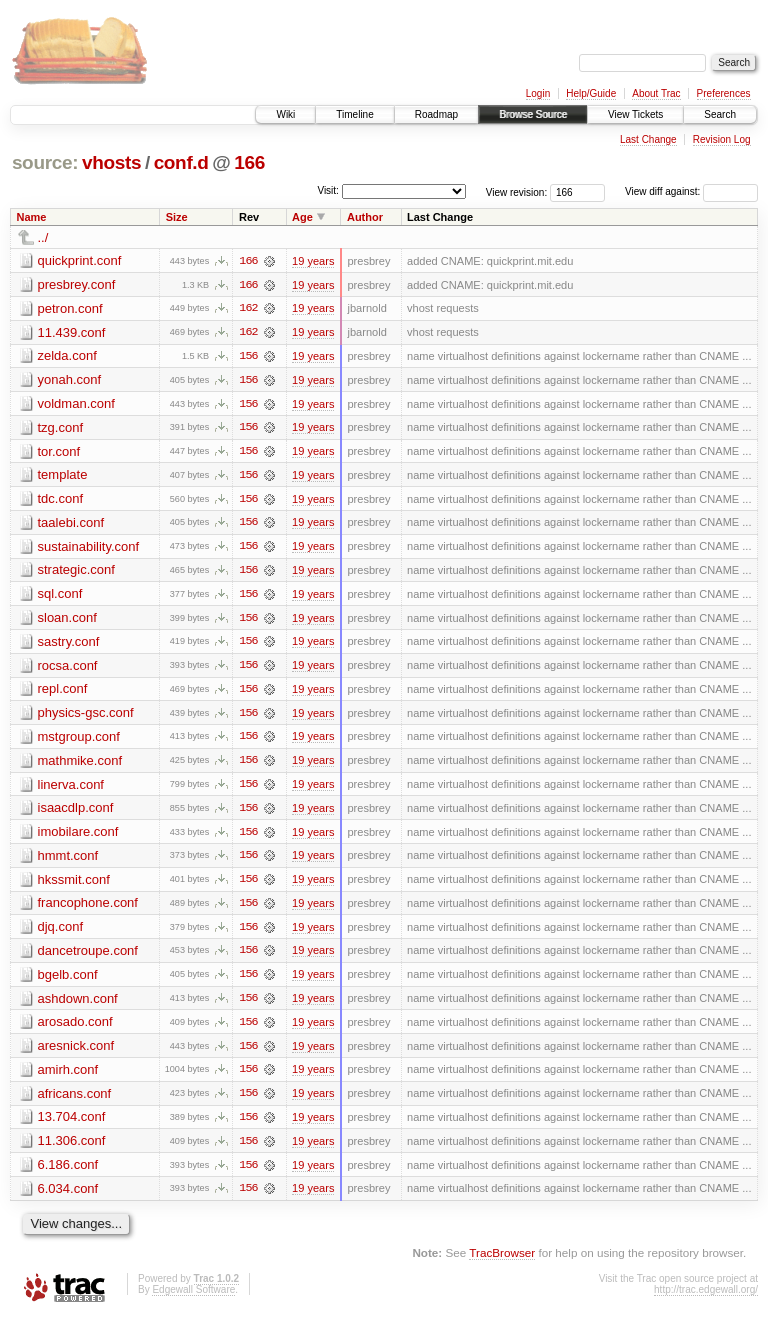 Image resolution: width=768 pixels, height=1326 pixels. What do you see at coordinates (635, 114) in the screenshot?
I see `View Tickets` at bounding box center [635, 114].